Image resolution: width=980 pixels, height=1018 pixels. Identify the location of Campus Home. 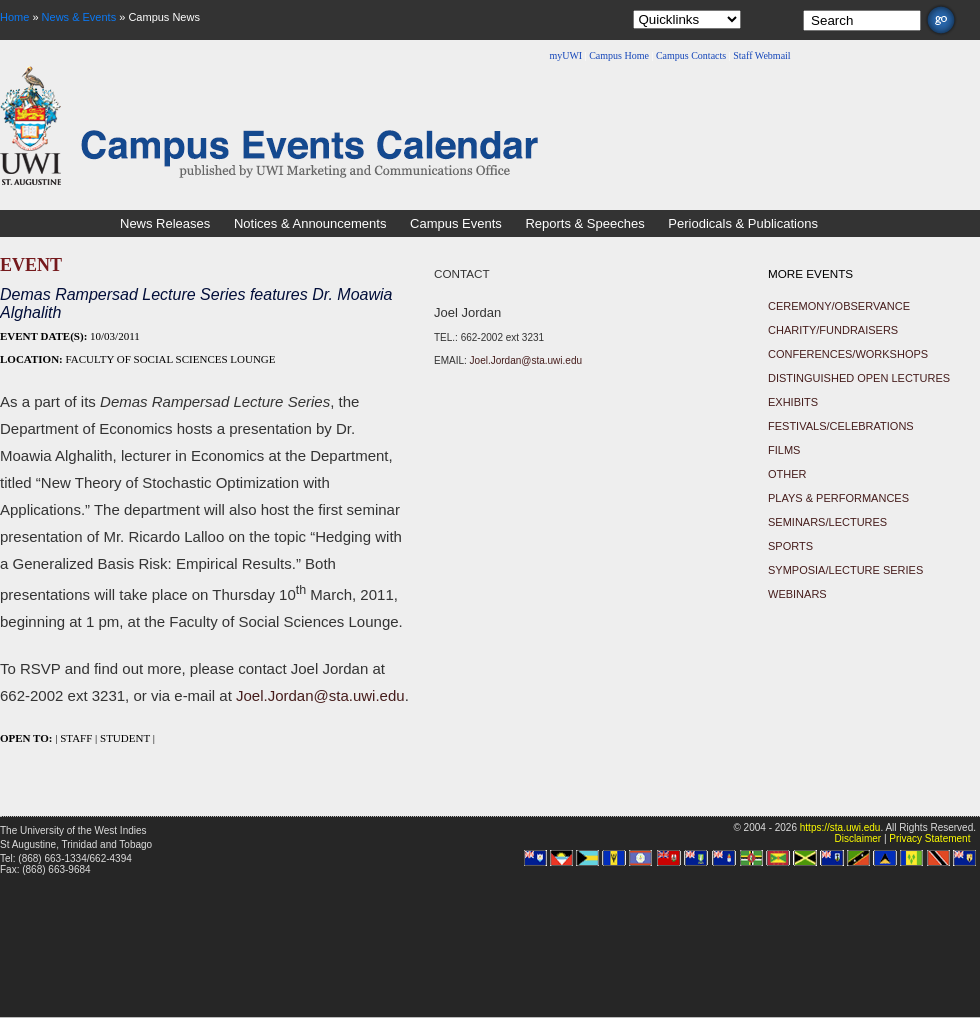
(619, 55).